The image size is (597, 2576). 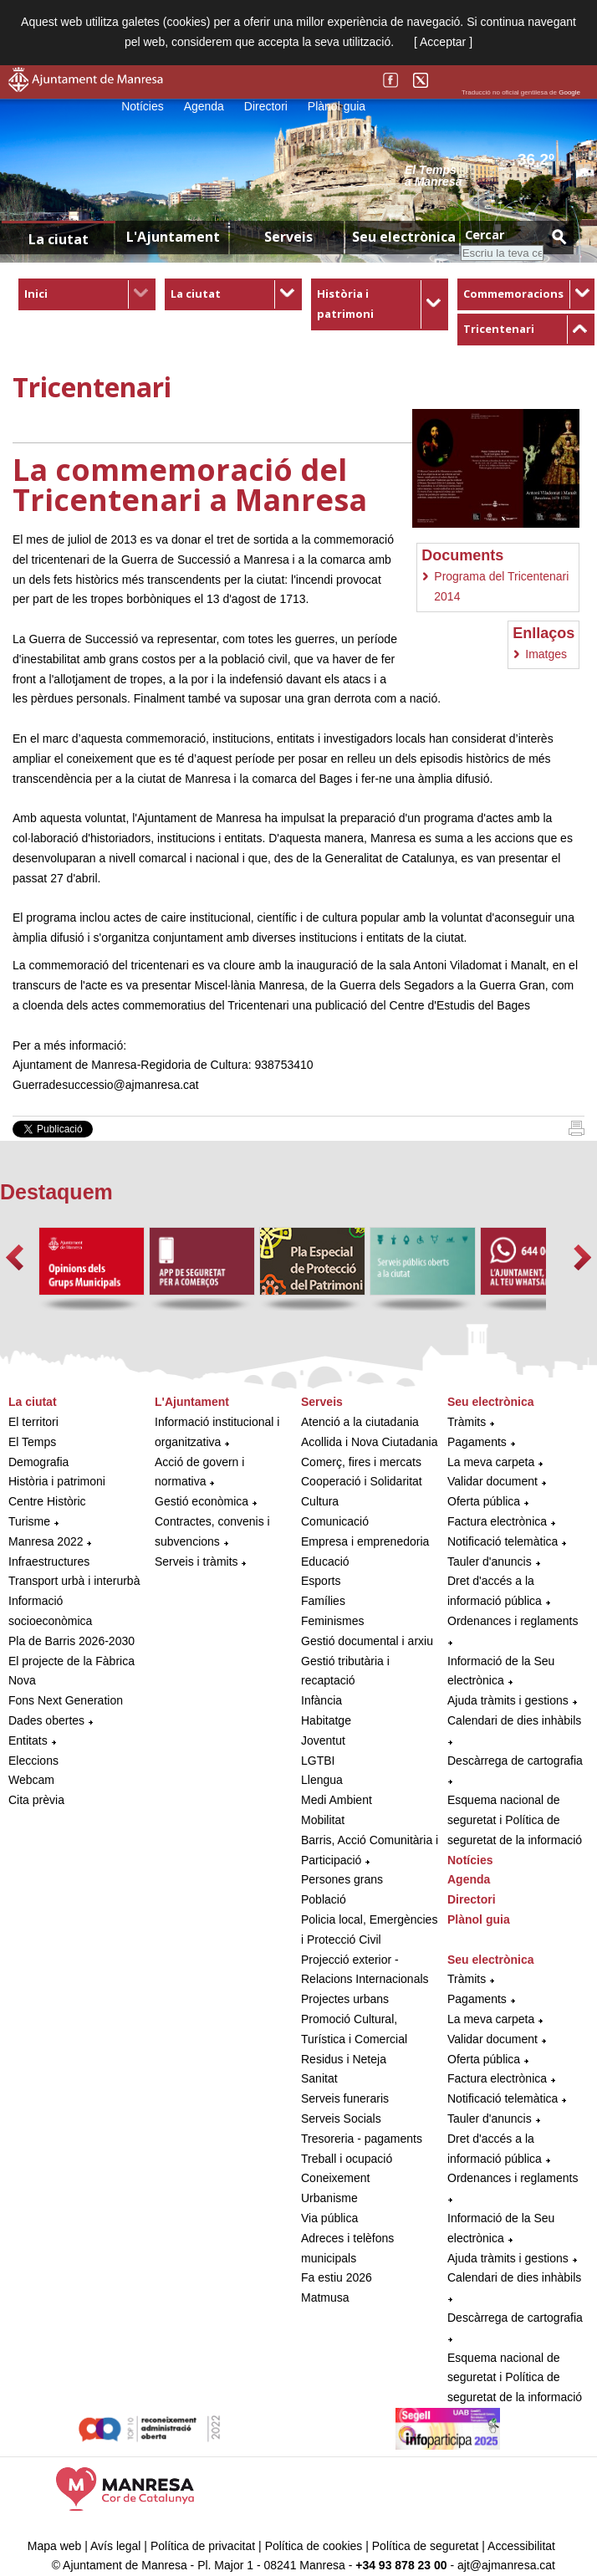 I want to click on Urbanisme, so click(x=329, y=2198).